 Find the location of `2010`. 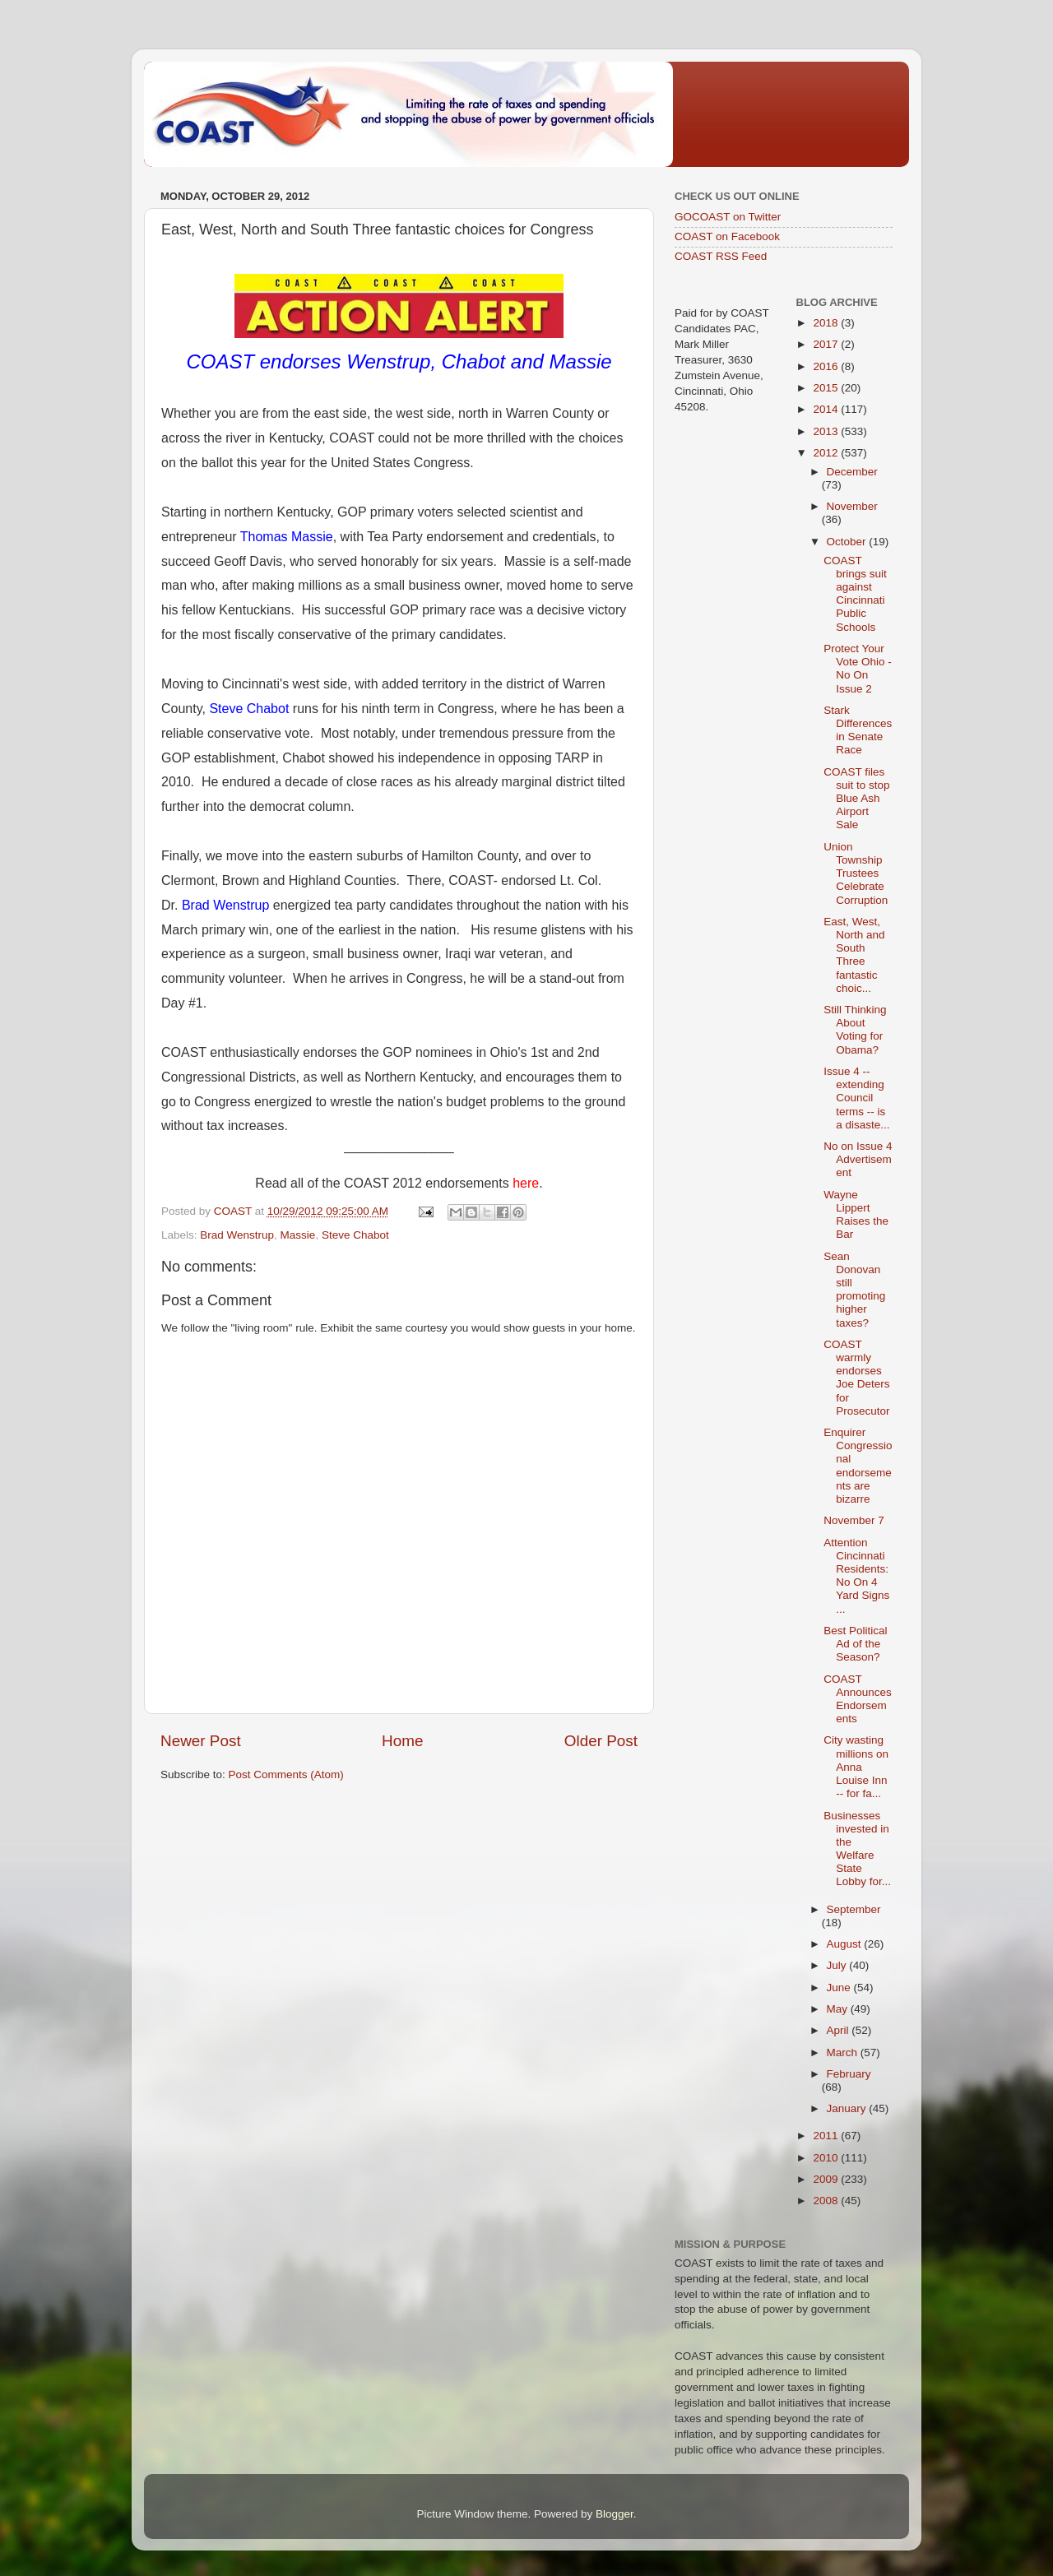

2010 is located at coordinates (827, 2158).